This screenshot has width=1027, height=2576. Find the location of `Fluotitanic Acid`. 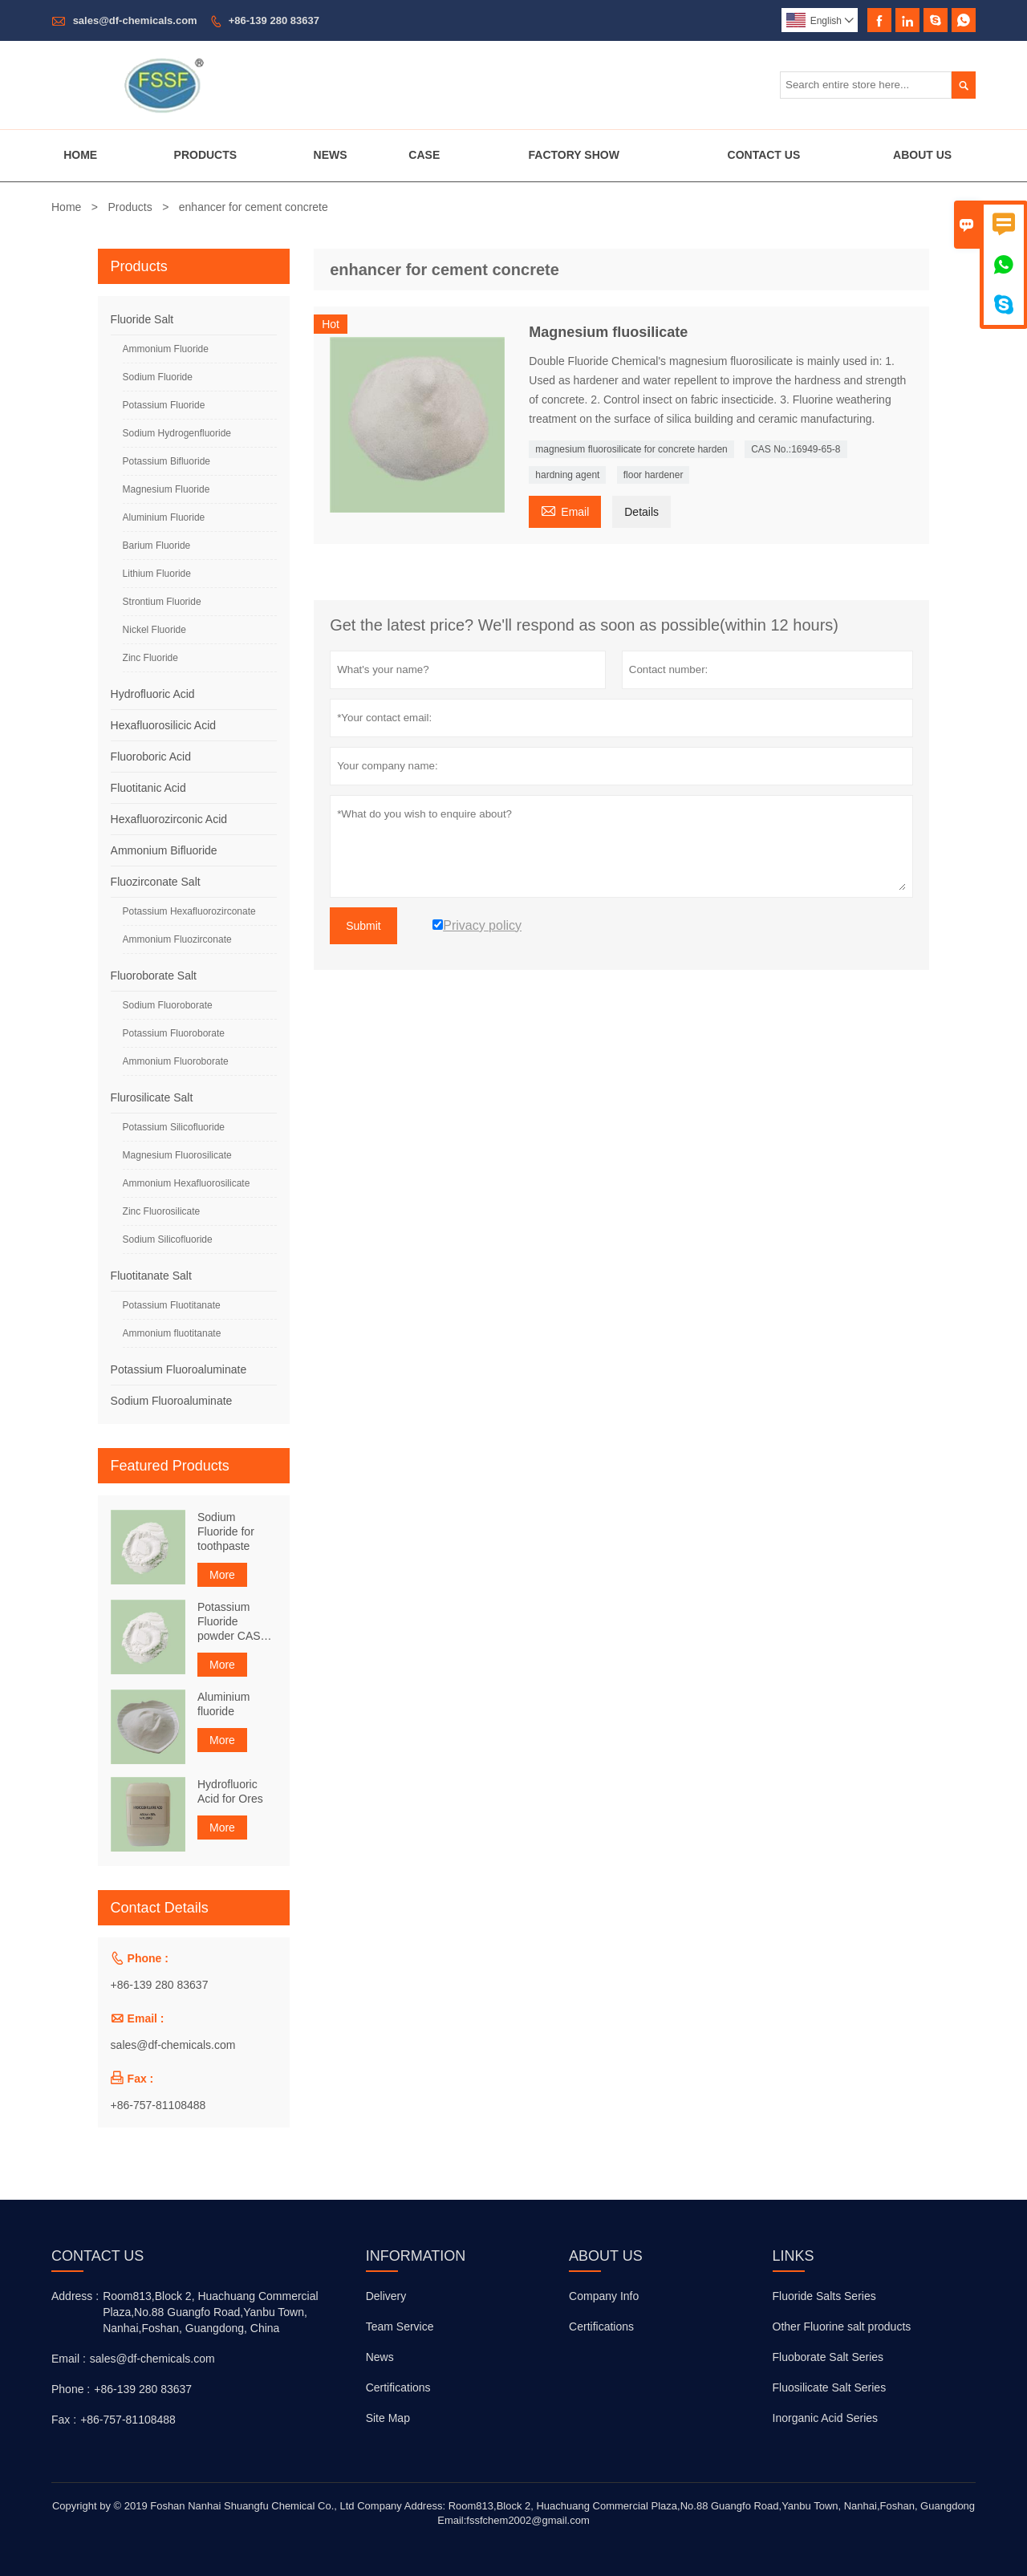

Fluotitanic Acid is located at coordinates (148, 787).